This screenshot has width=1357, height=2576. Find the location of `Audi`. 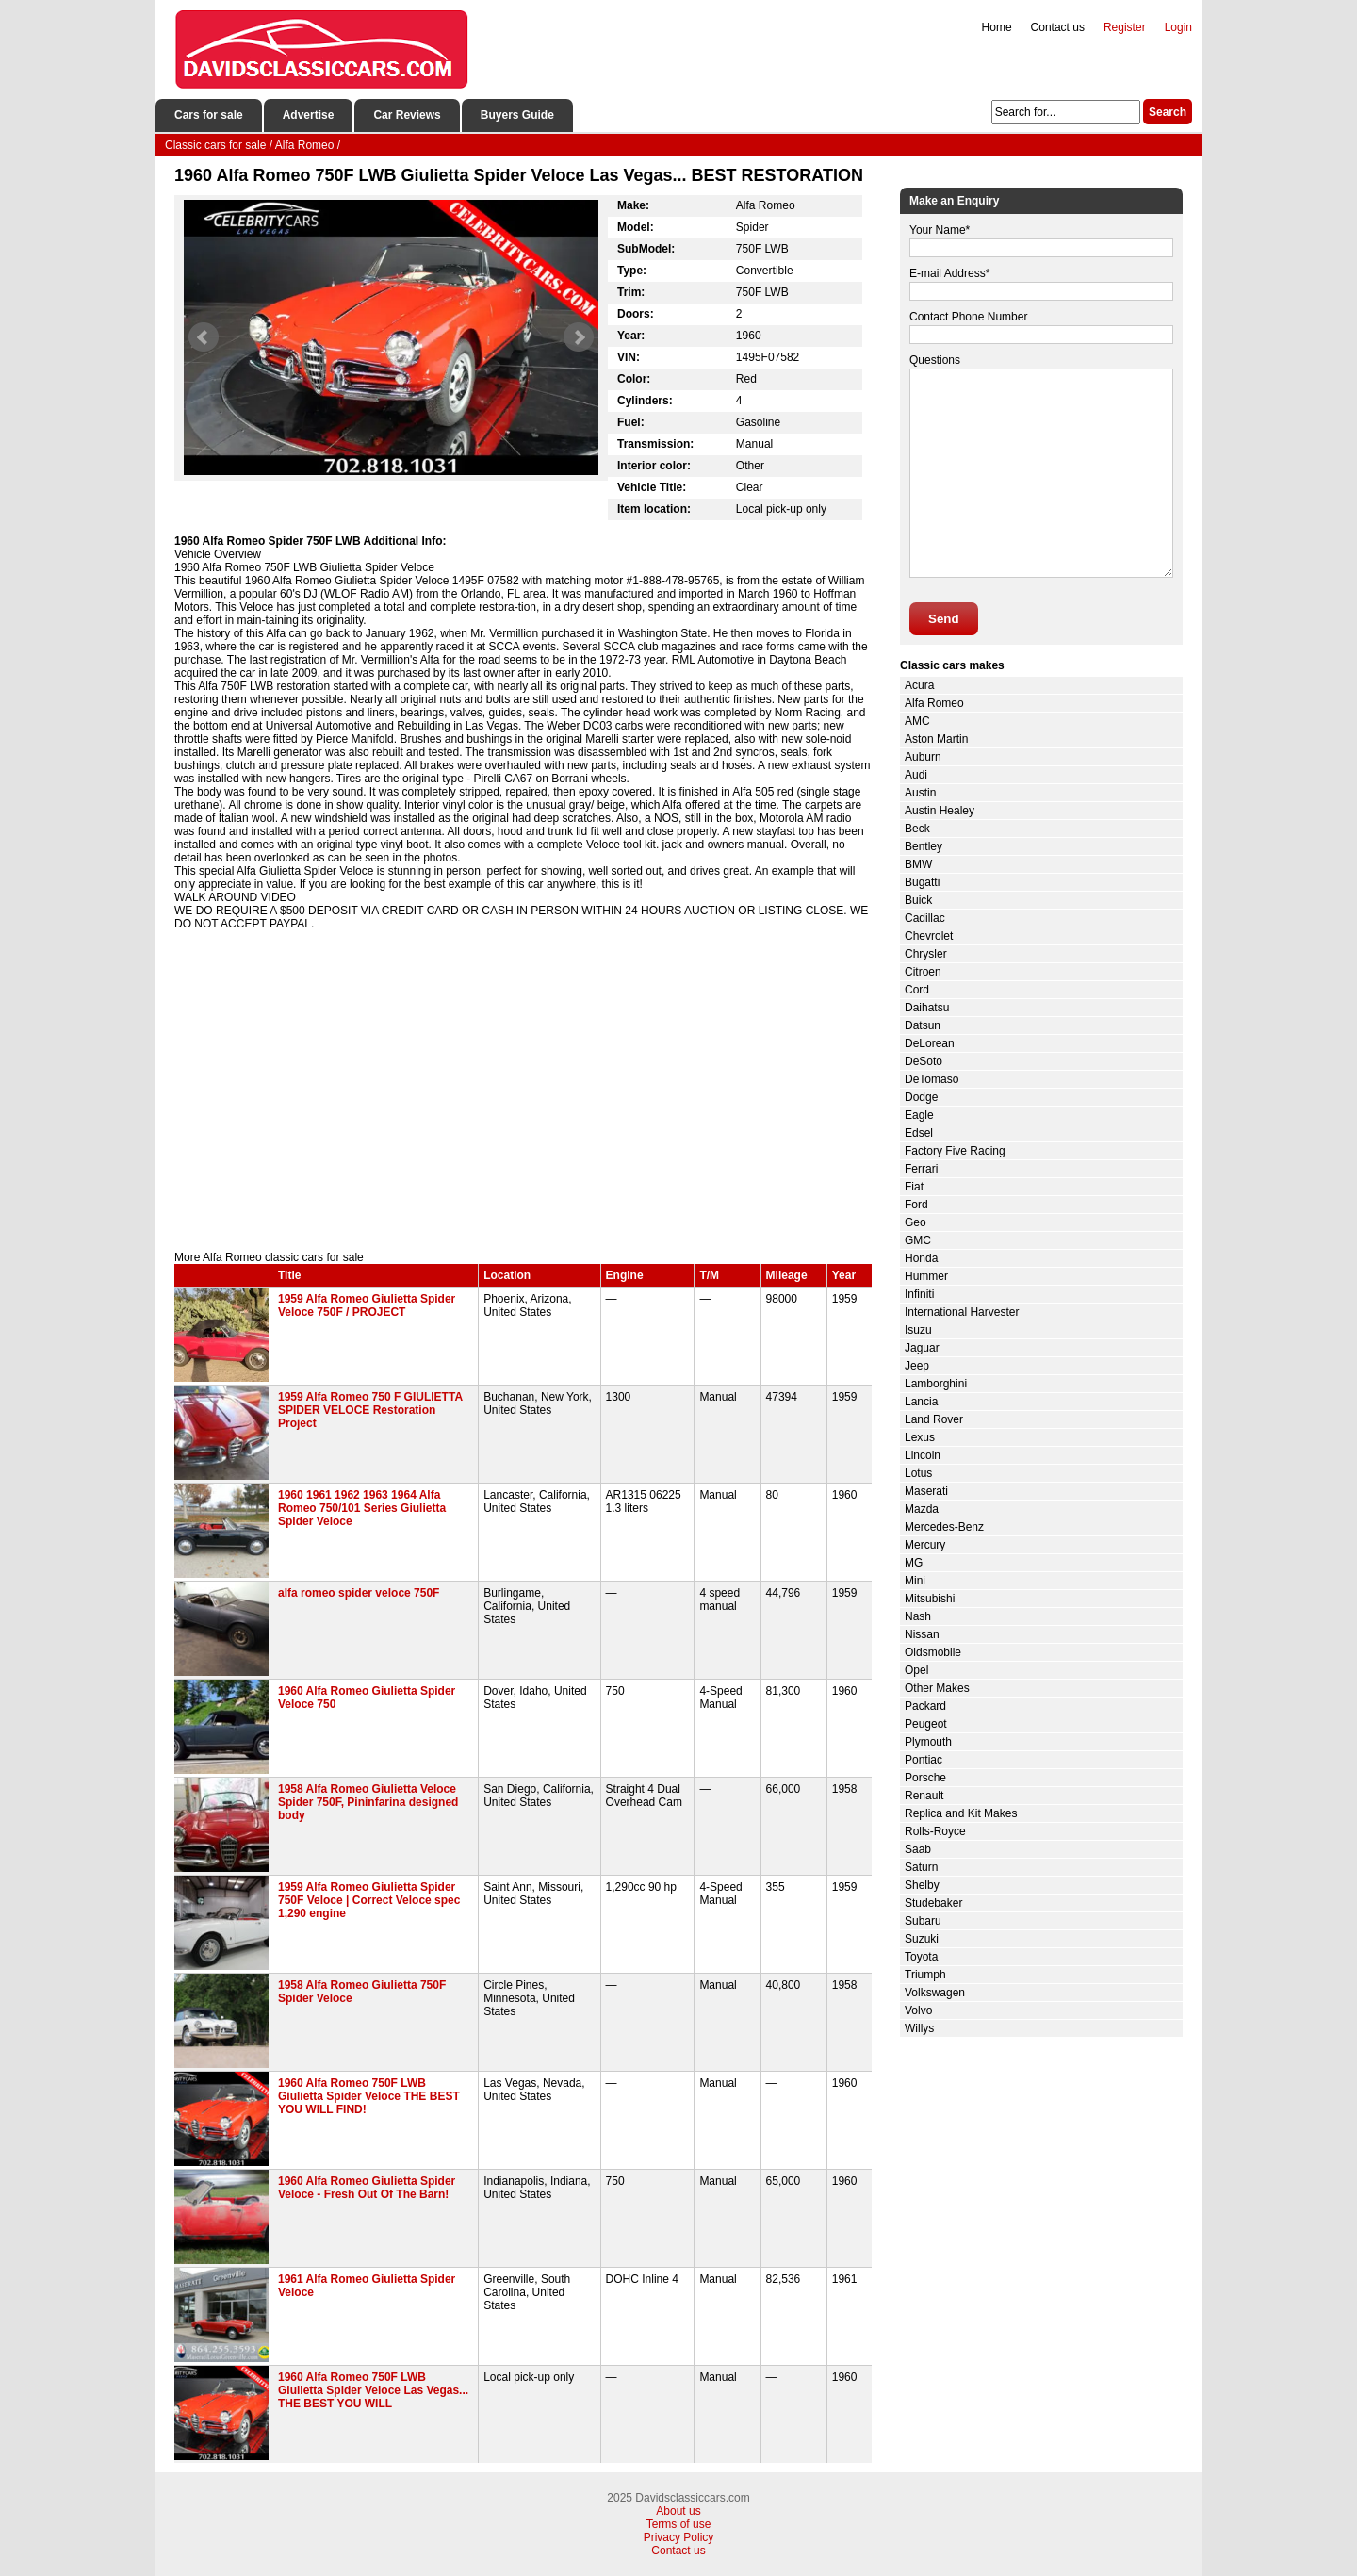

Audi is located at coordinates (916, 774).